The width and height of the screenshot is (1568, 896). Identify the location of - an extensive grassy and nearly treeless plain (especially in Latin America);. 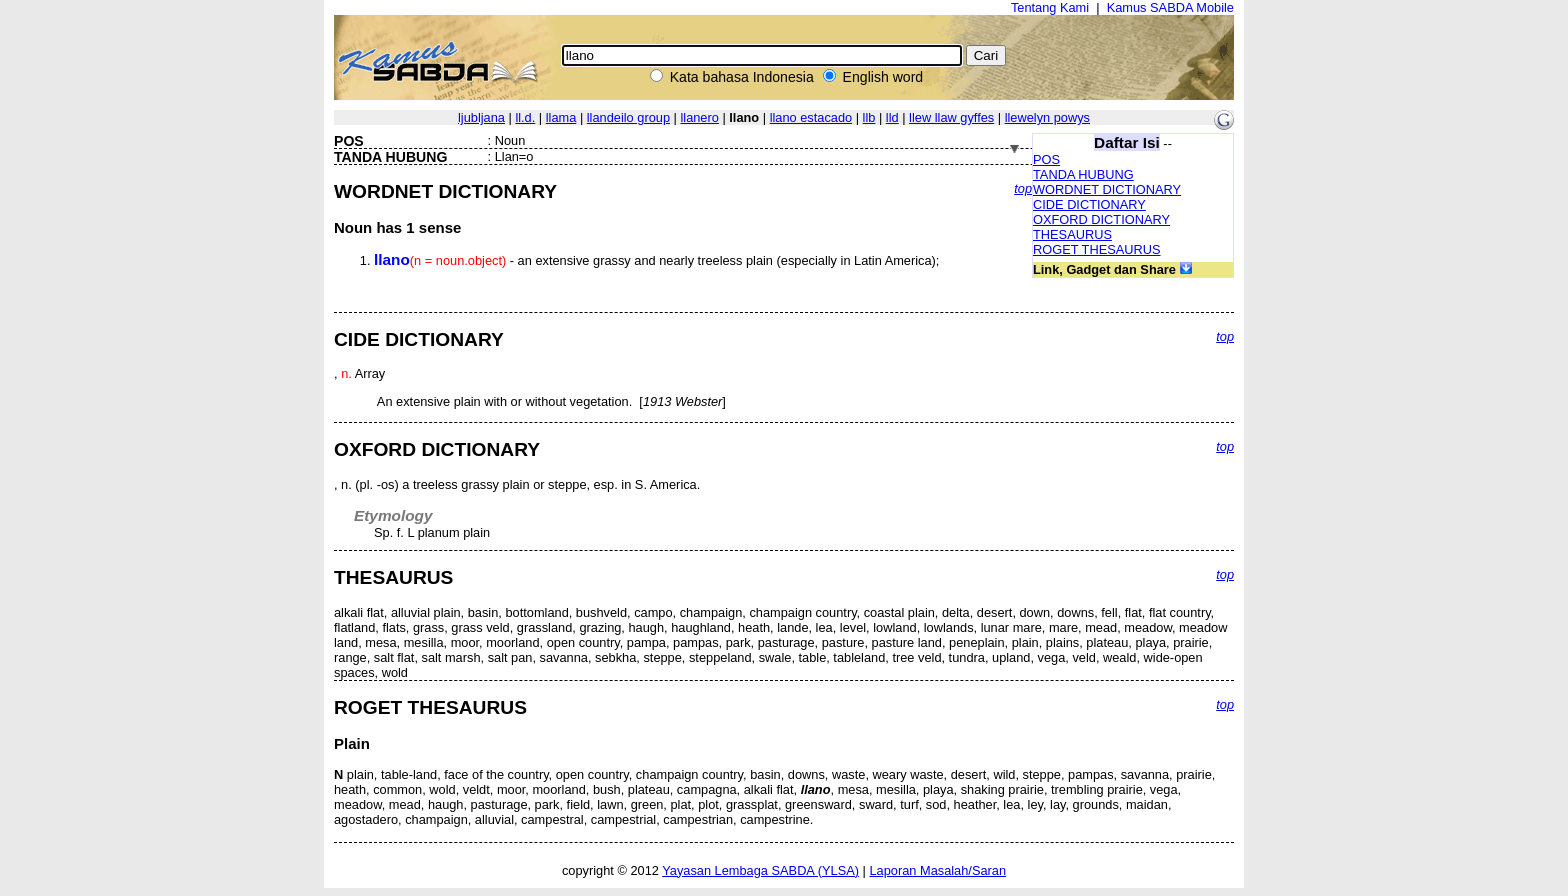
(656, 260).